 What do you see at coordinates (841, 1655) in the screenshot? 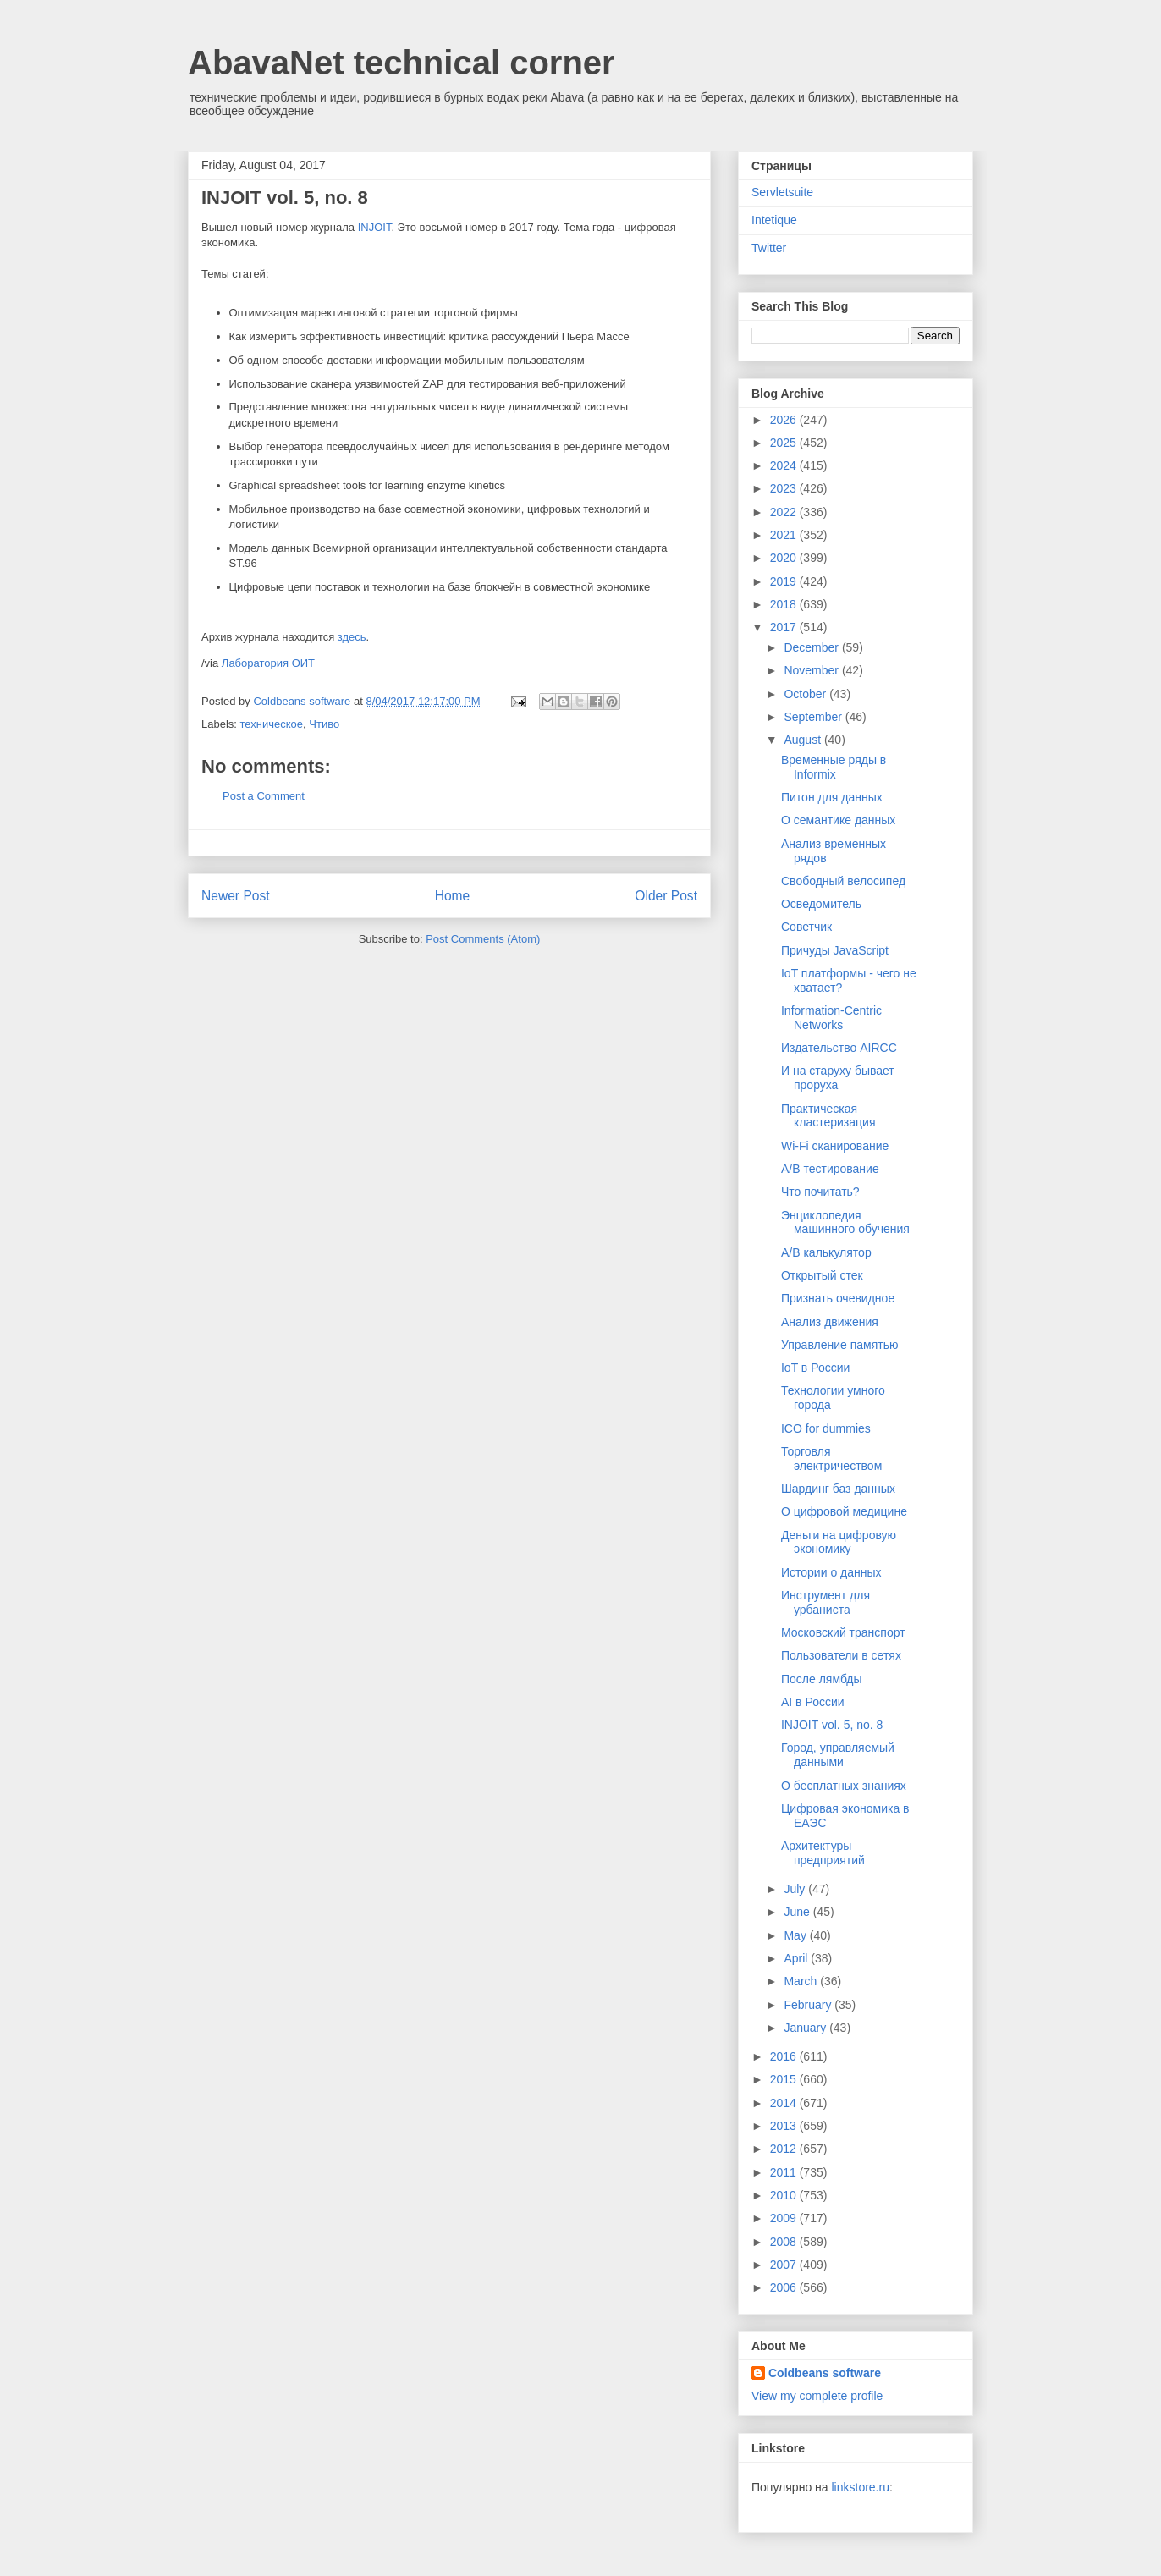
I see `Пользователи в сетях` at bounding box center [841, 1655].